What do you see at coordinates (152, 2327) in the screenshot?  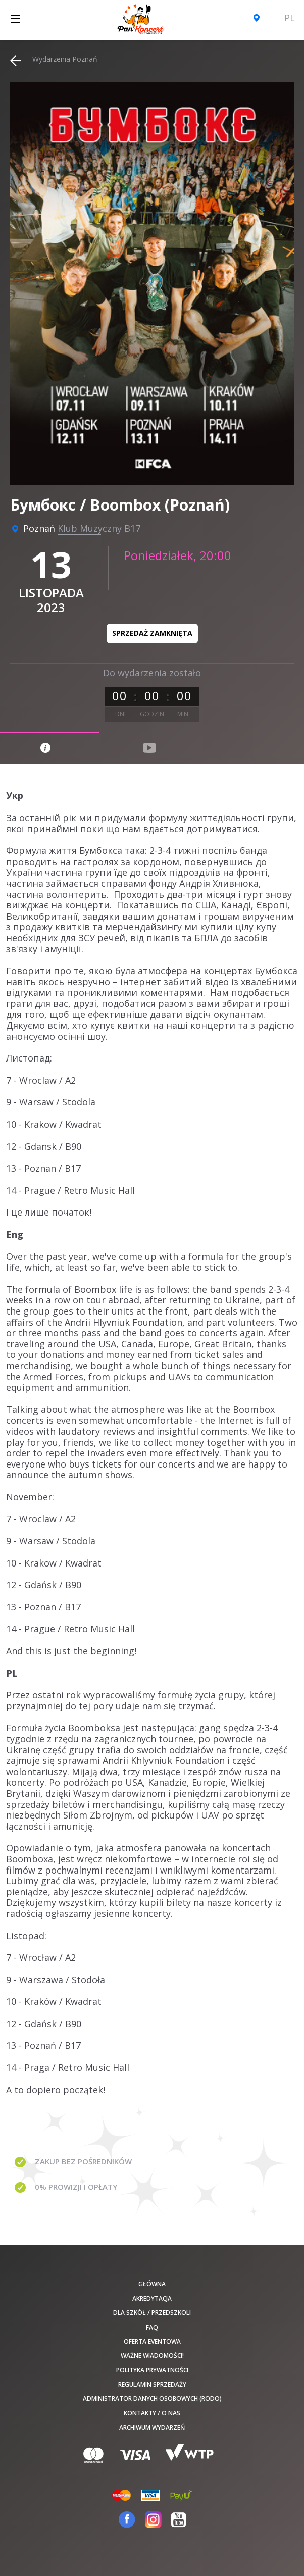 I see `FAQ` at bounding box center [152, 2327].